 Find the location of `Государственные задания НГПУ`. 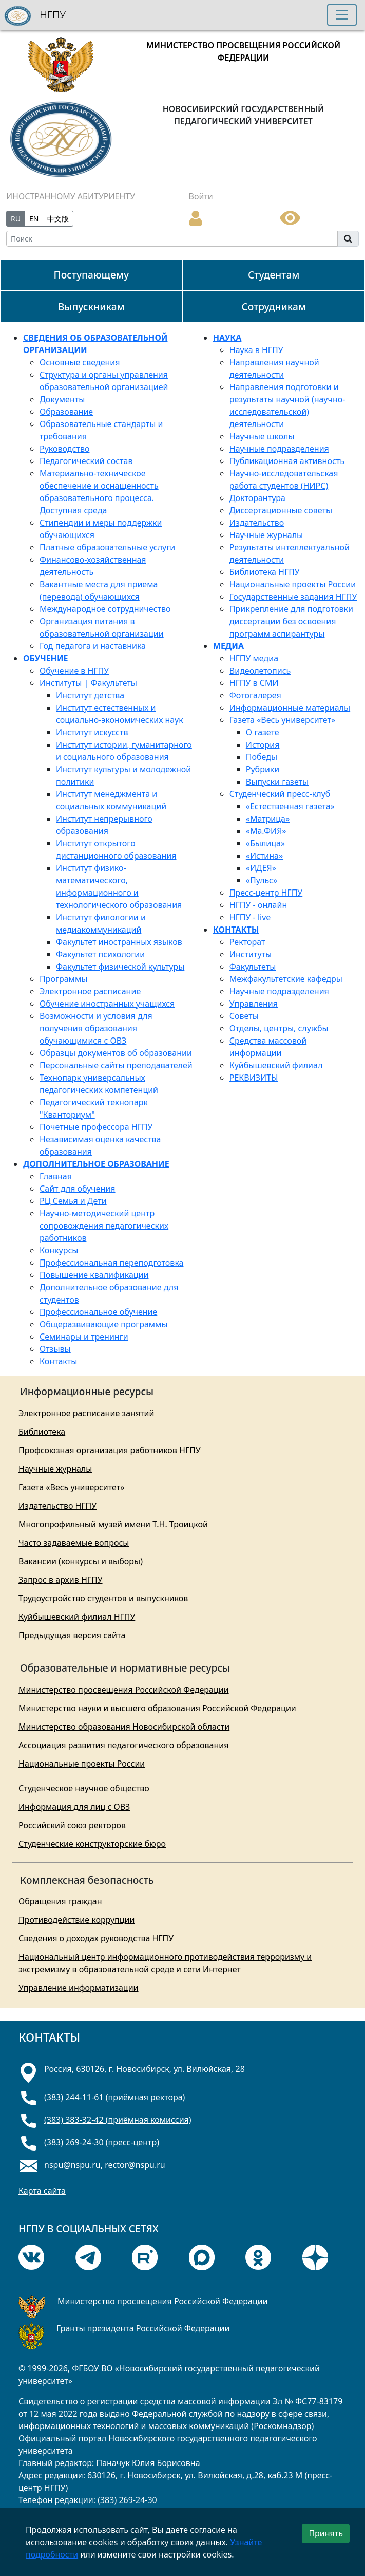

Государственные задания НГПУ is located at coordinates (293, 596).